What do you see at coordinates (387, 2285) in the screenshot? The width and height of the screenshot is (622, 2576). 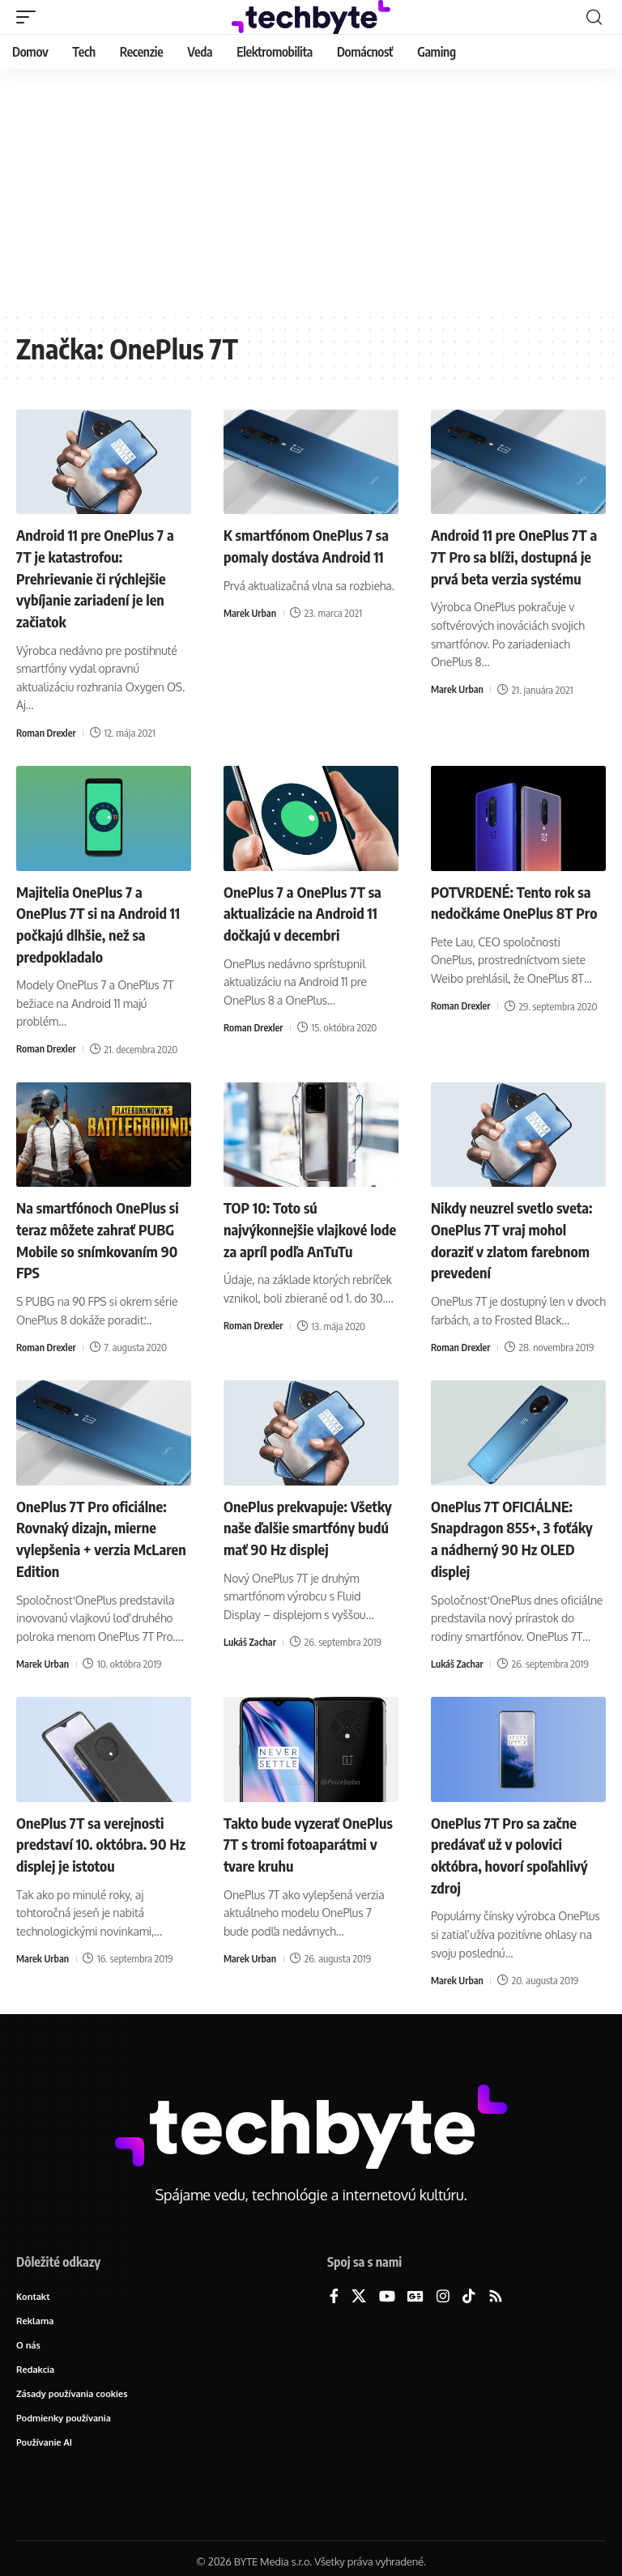 I see `[YouTube]` at bounding box center [387, 2285].